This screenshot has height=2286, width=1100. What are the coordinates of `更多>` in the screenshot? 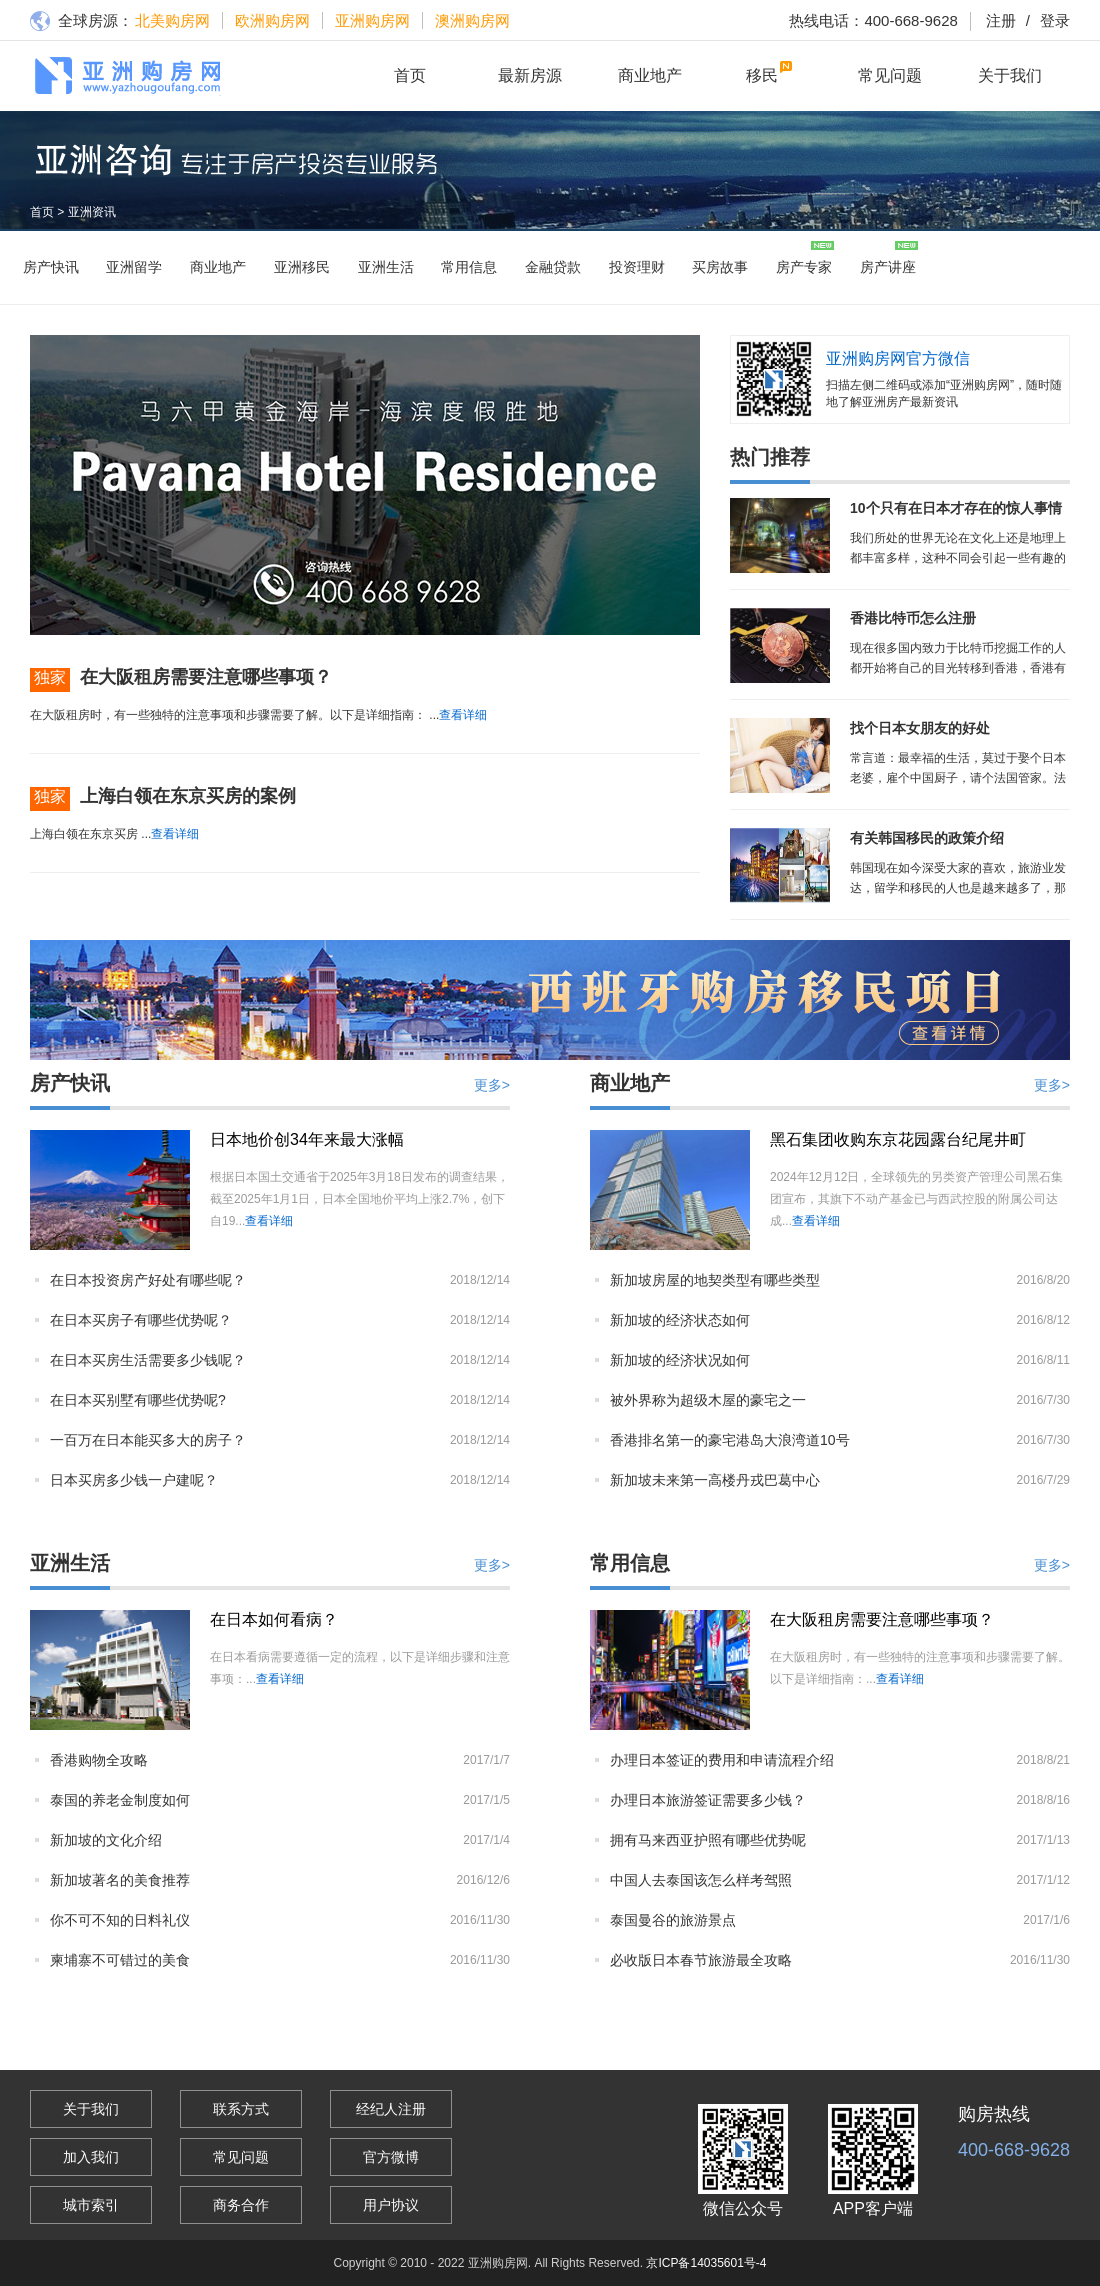 It's located at (492, 1085).